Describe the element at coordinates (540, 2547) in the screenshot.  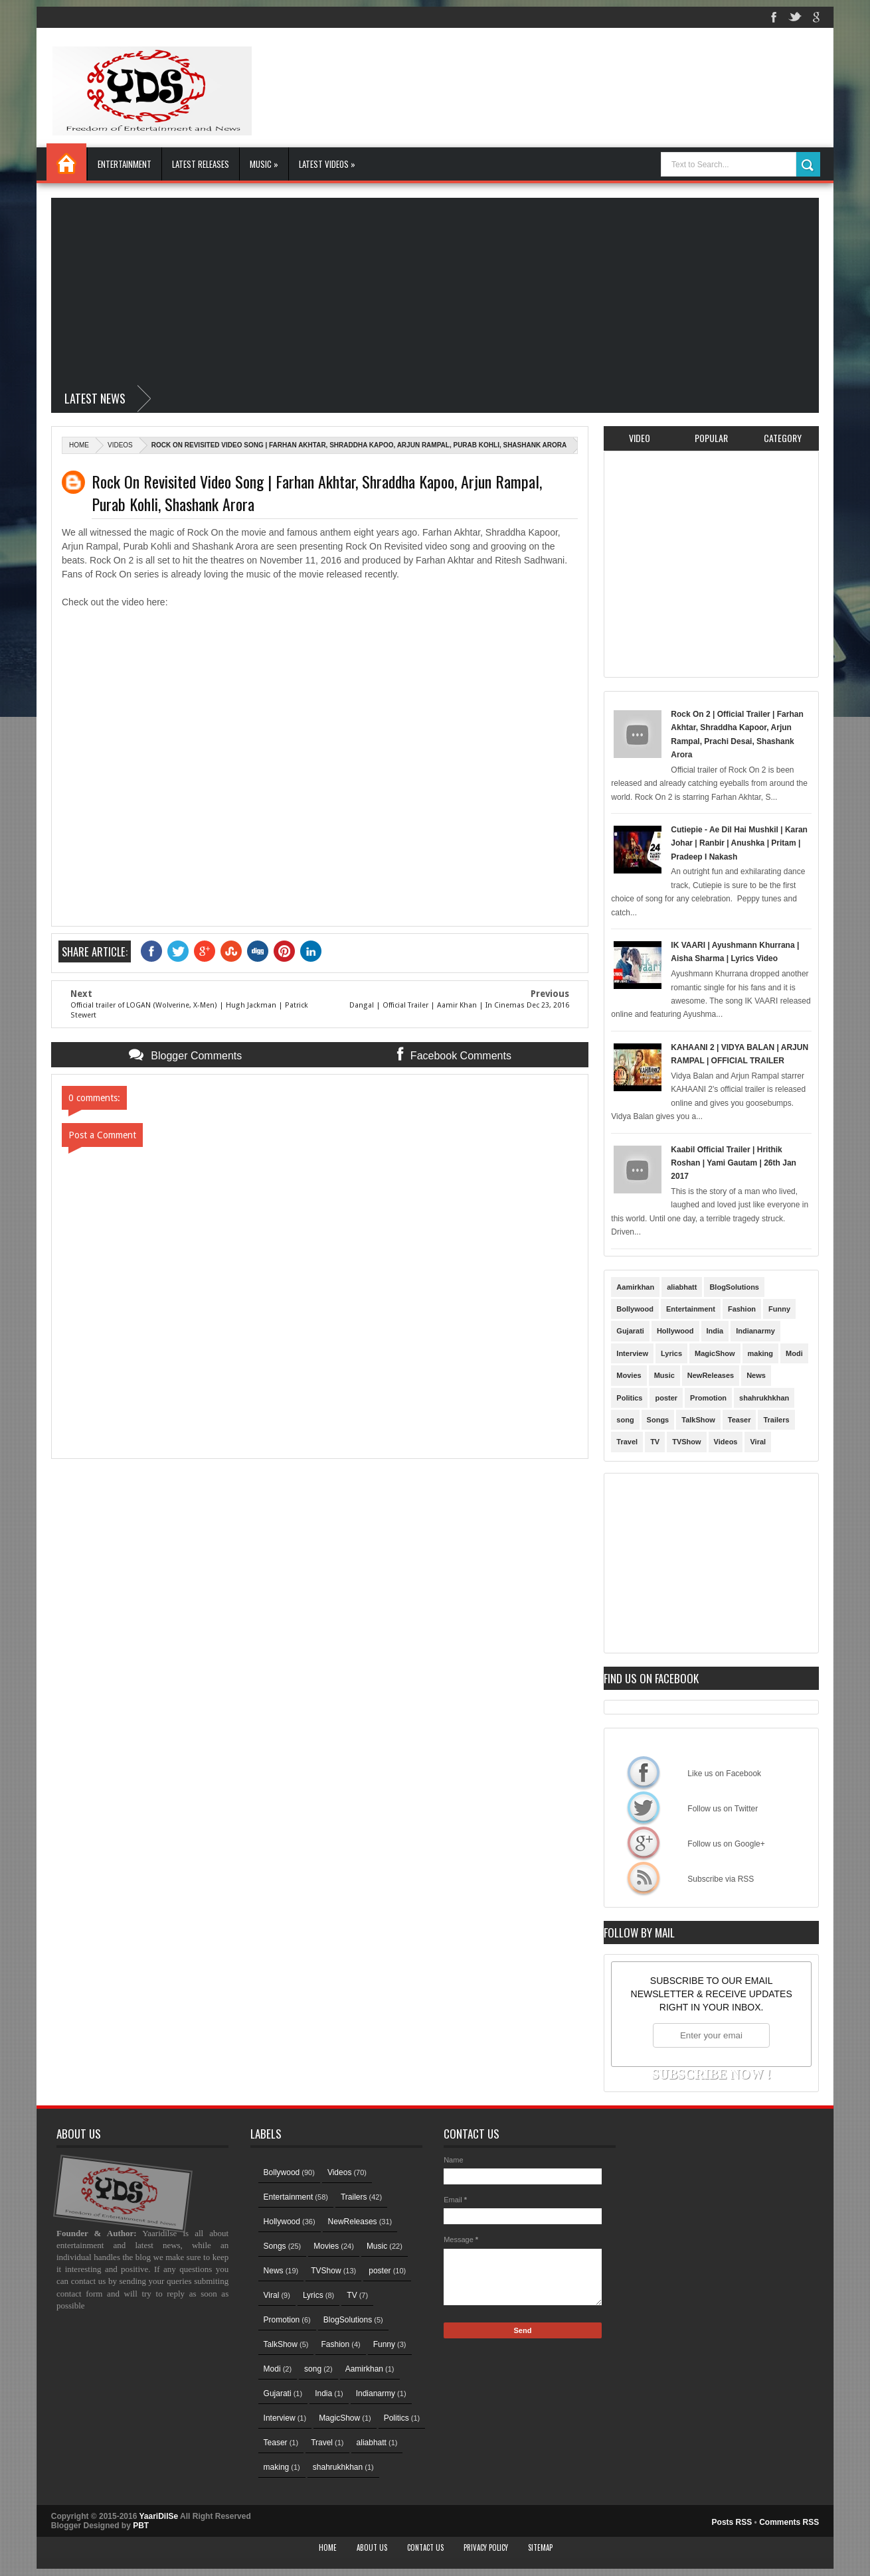
I see `Sitemap` at that location.